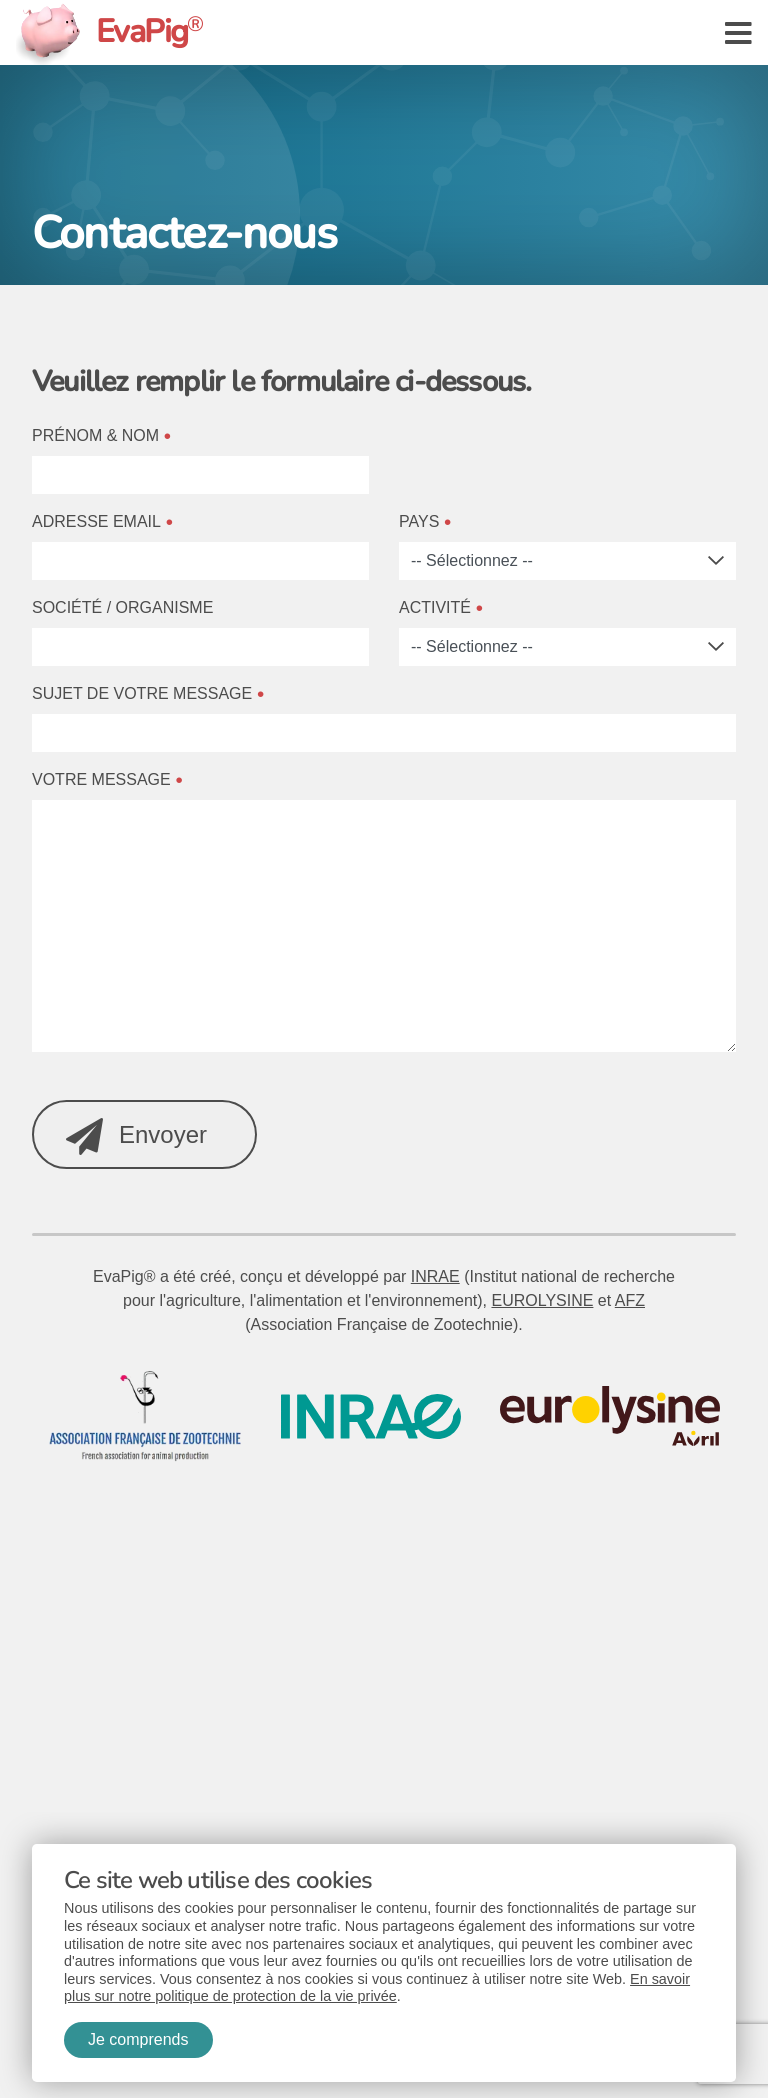 The image size is (768, 2098). I want to click on Société / Organisme, so click(122, 607).